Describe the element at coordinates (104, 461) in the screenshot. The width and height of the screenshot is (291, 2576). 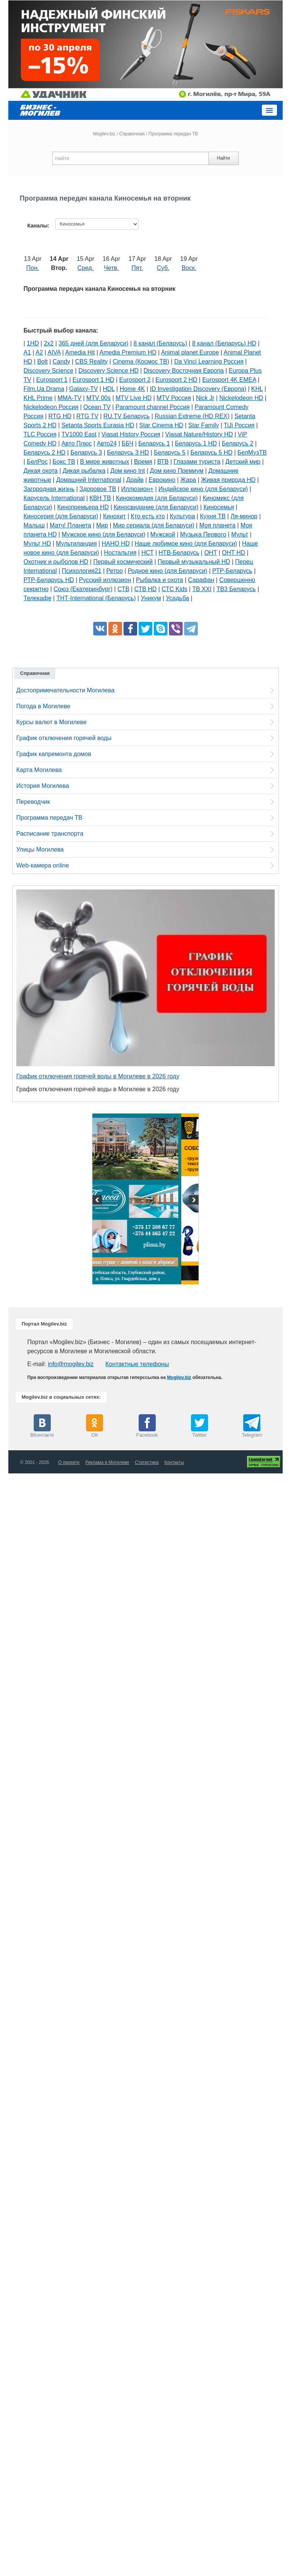
I see `В мире животных` at that location.